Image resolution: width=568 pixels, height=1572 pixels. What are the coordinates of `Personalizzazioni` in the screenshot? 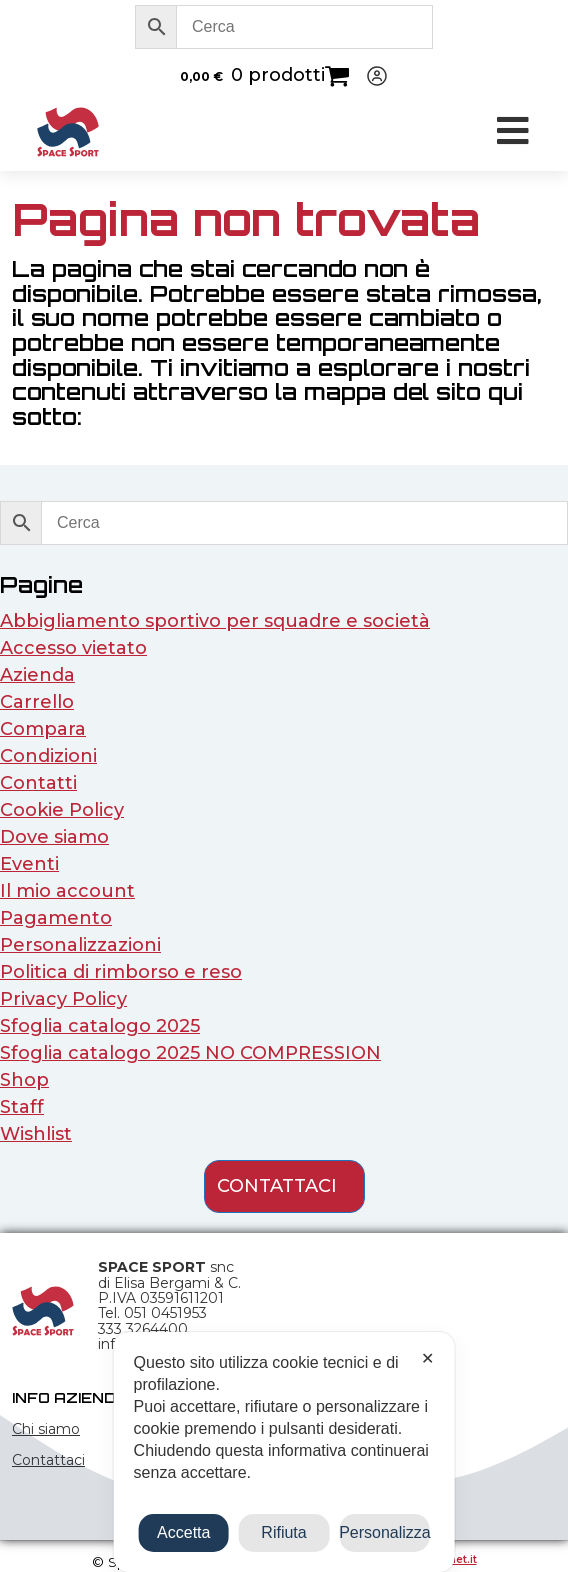 It's located at (80, 945).